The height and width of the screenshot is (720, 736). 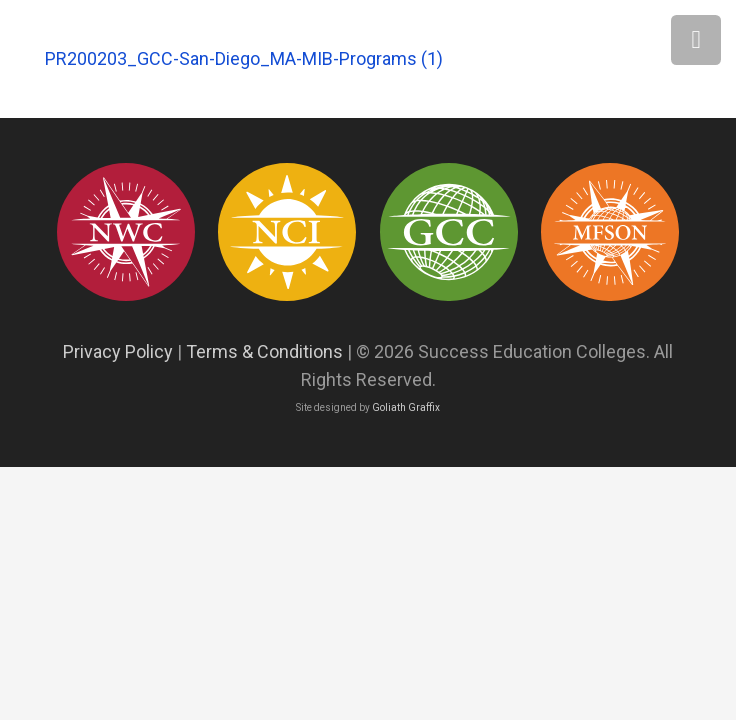 What do you see at coordinates (244, 58) in the screenshot?
I see `PR200203_GCC-San-Diego_MA-MIB-Programs (1)` at bounding box center [244, 58].